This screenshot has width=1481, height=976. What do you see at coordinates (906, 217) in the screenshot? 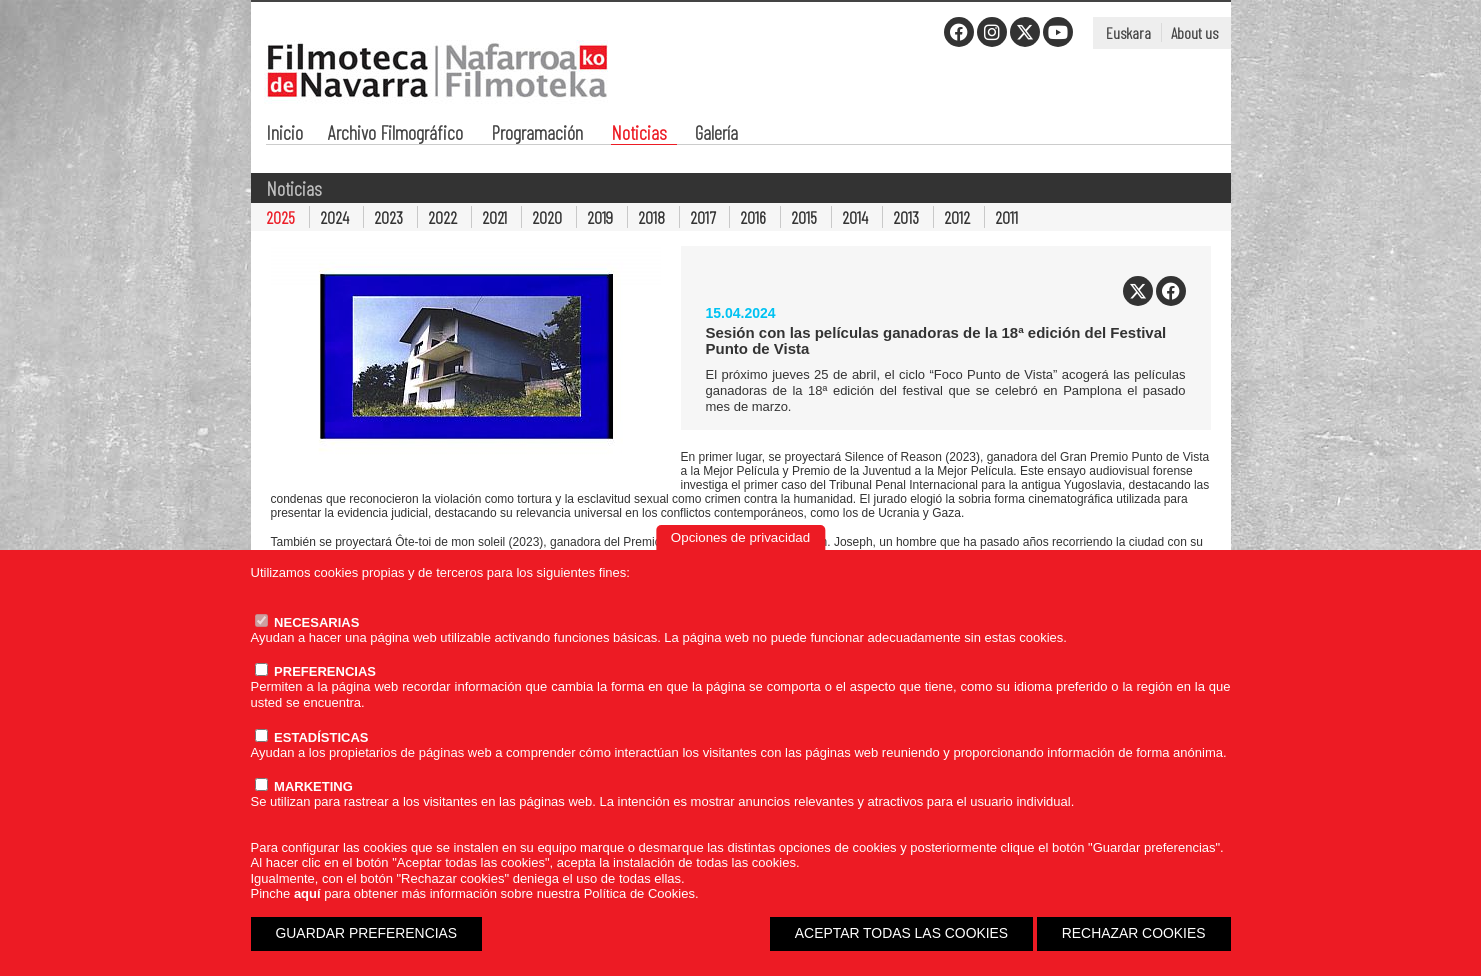
I see `2013` at bounding box center [906, 217].